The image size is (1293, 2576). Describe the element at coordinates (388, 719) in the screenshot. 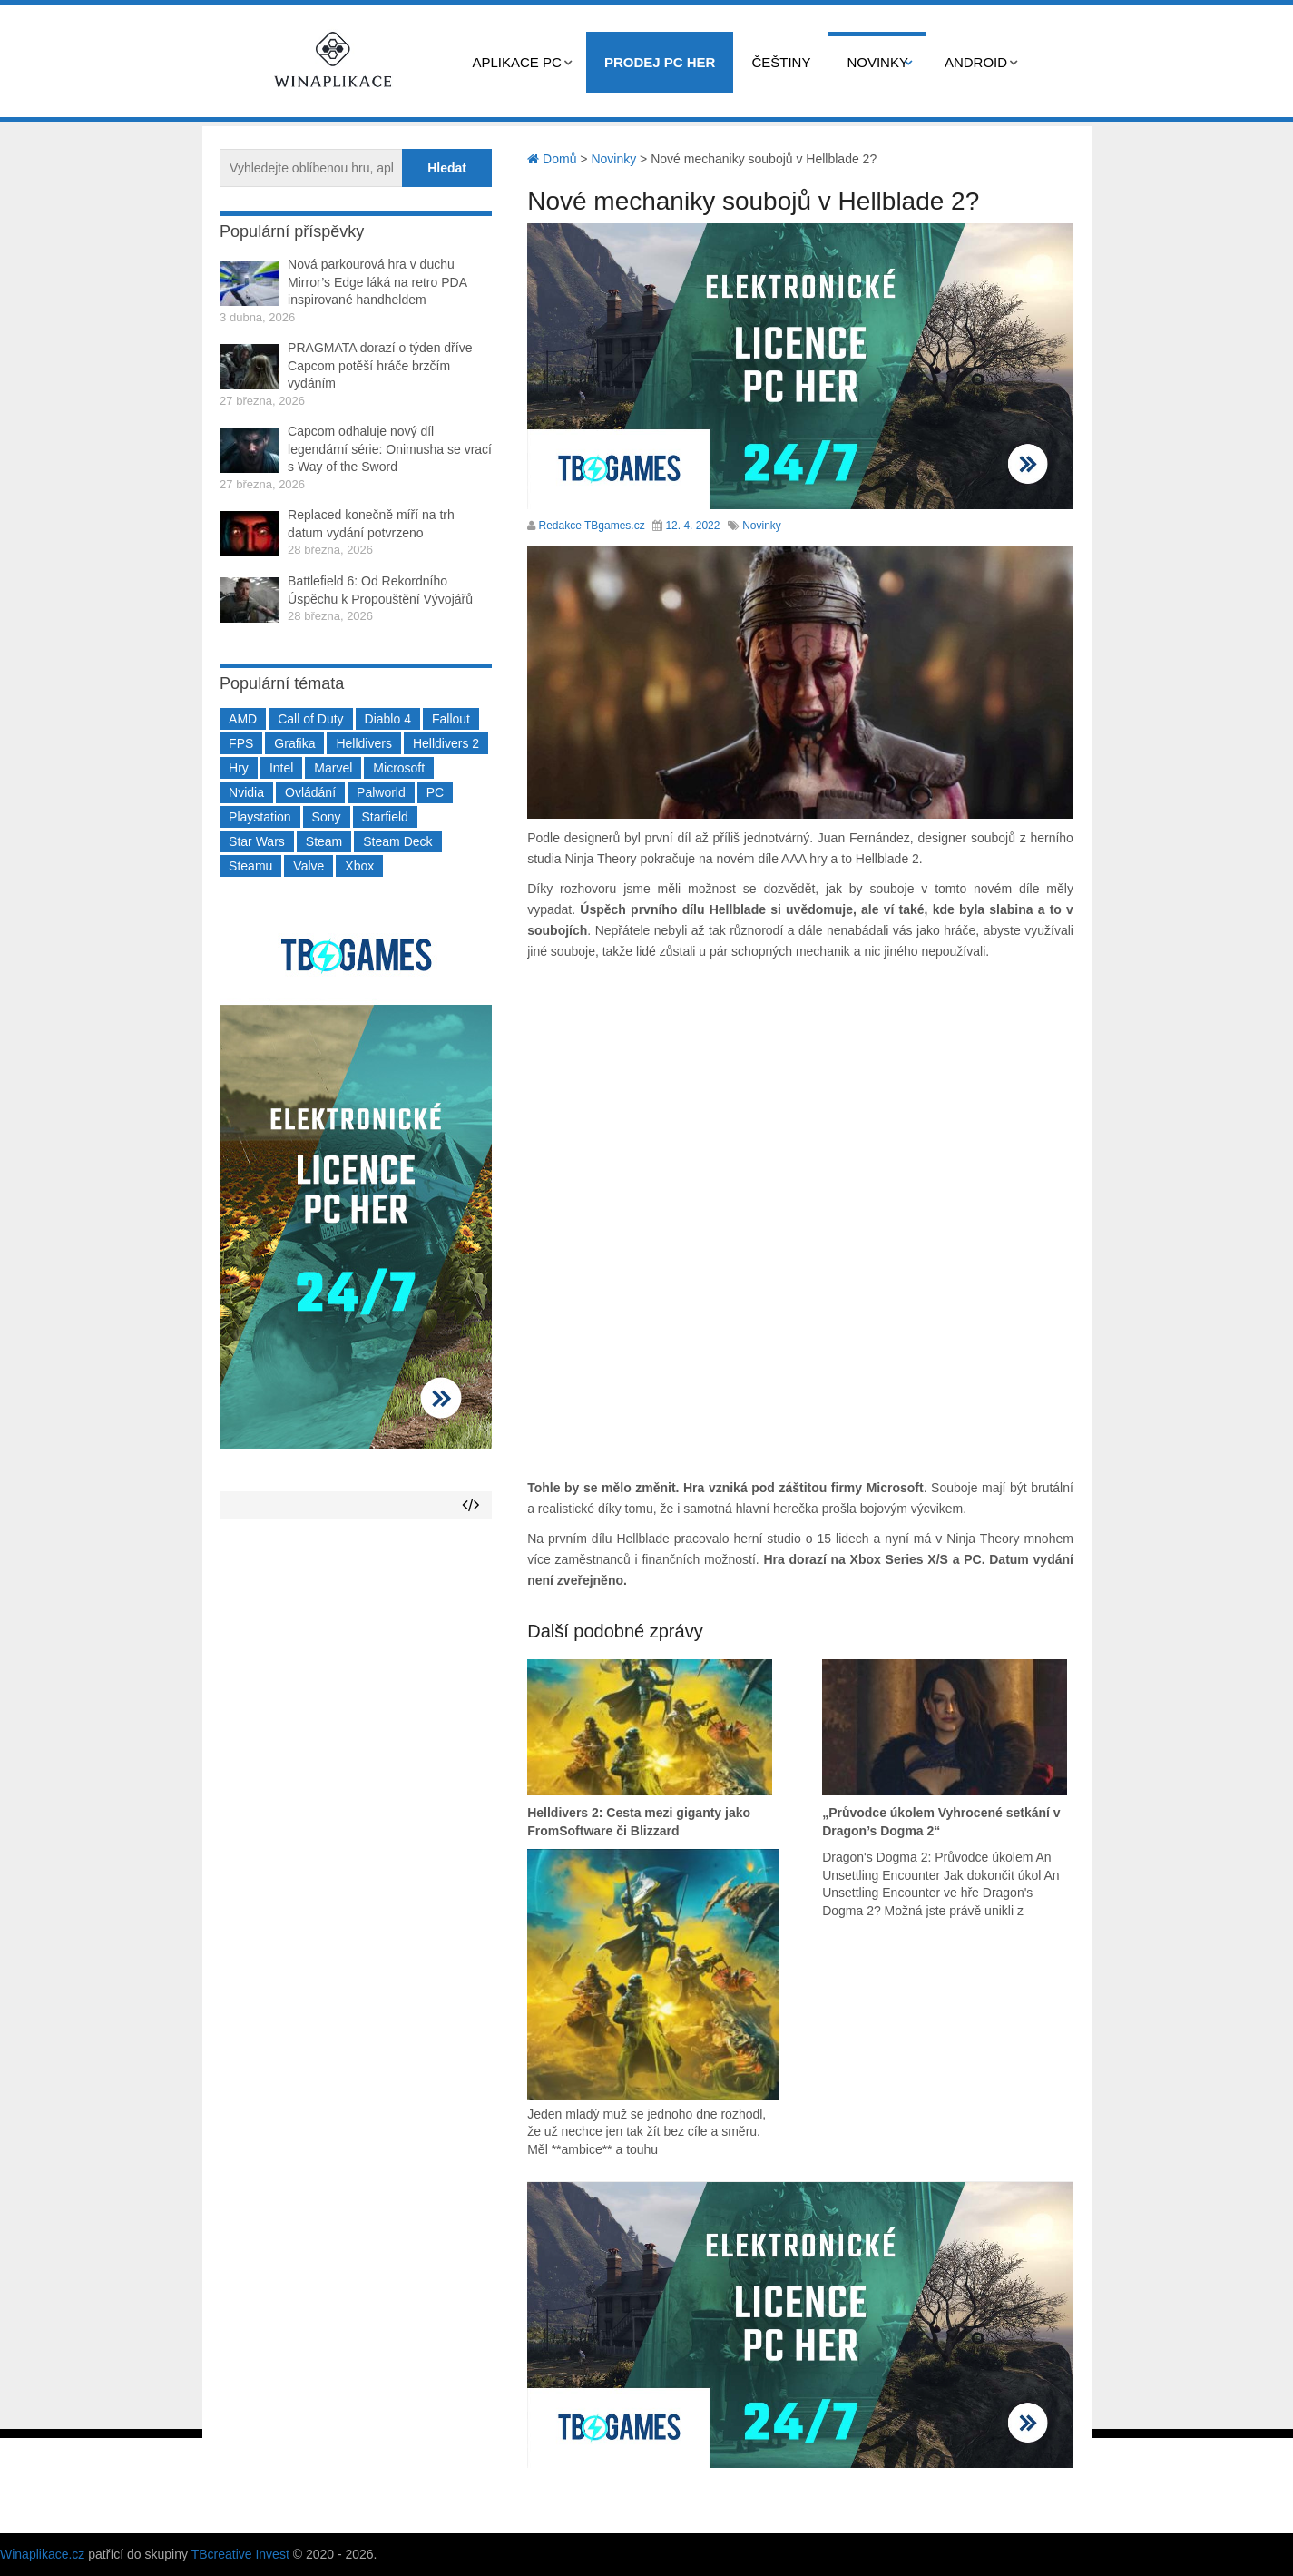

I see `Diablo 4 [Diablo 4 (198 položek)]` at that location.